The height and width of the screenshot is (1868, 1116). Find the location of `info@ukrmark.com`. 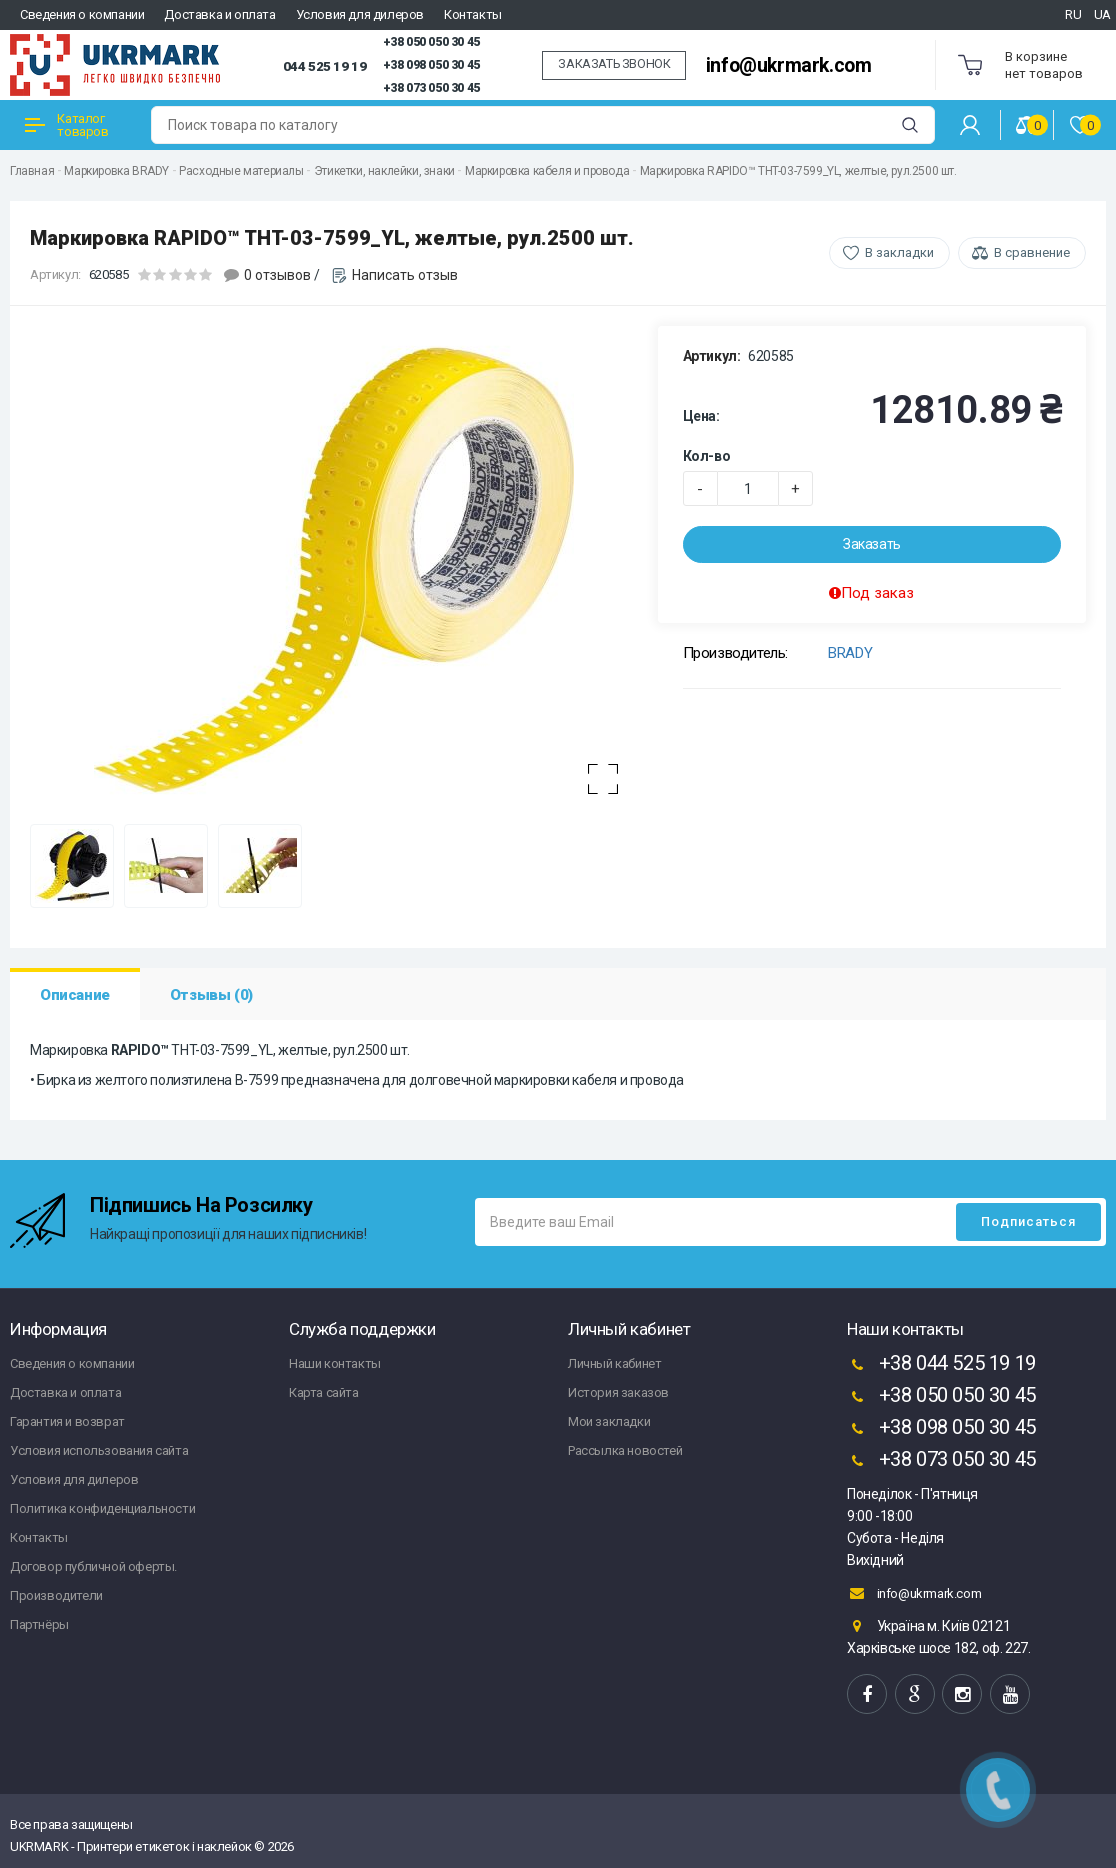

info@ukrmark.com is located at coordinates (789, 65).